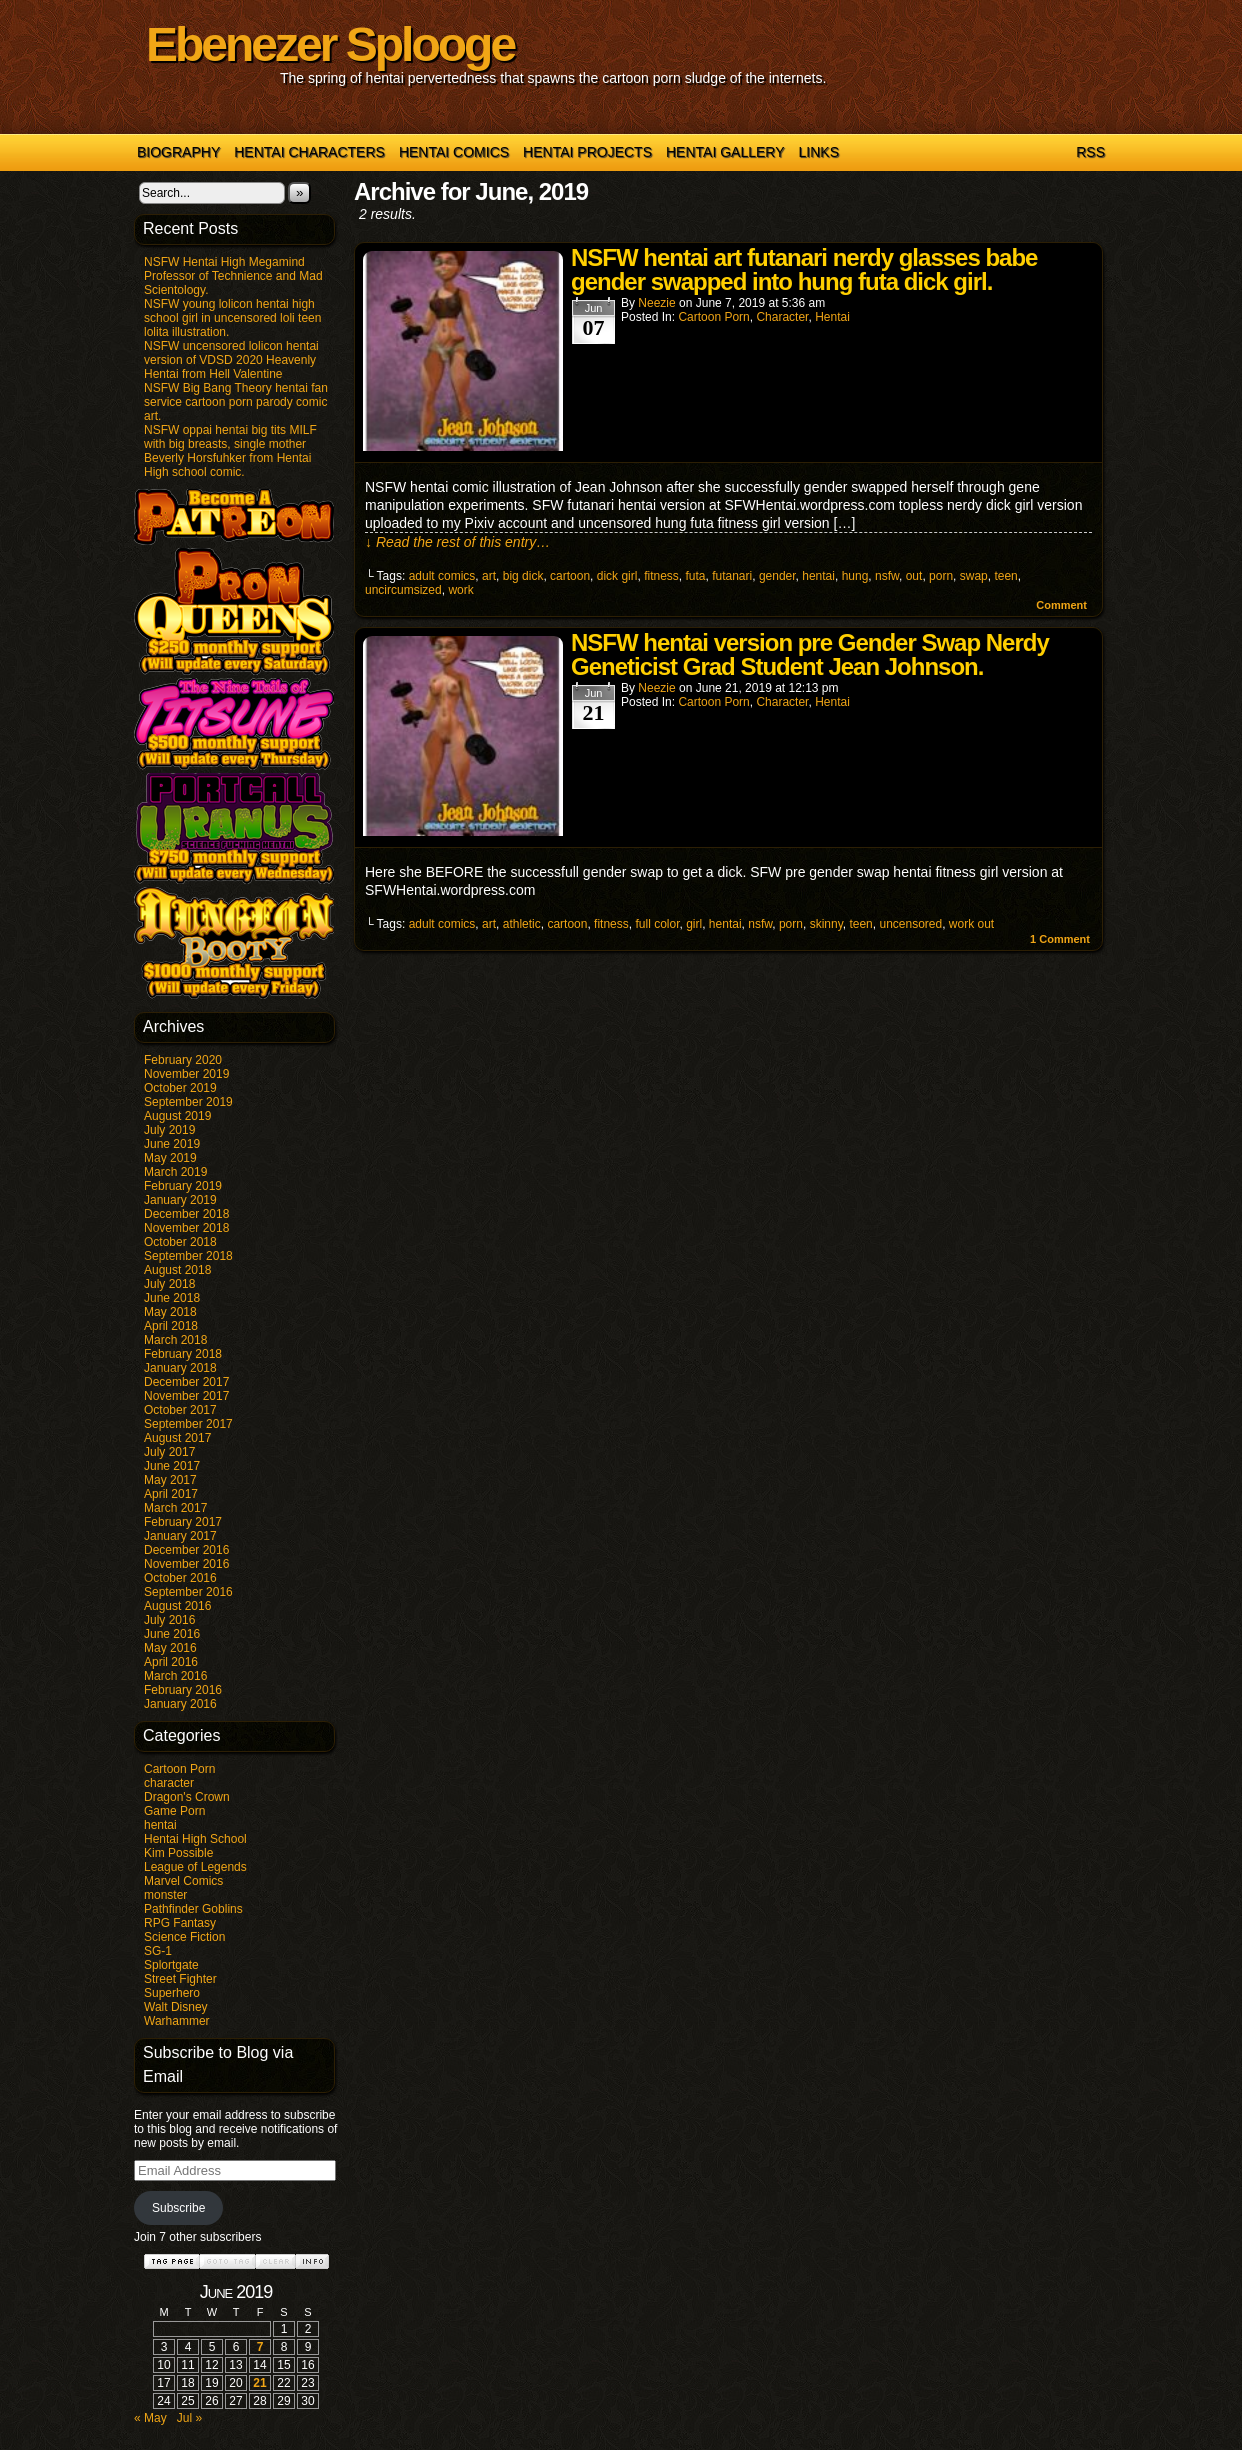 This screenshot has height=2450, width=1242. I want to click on gender, so click(777, 576).